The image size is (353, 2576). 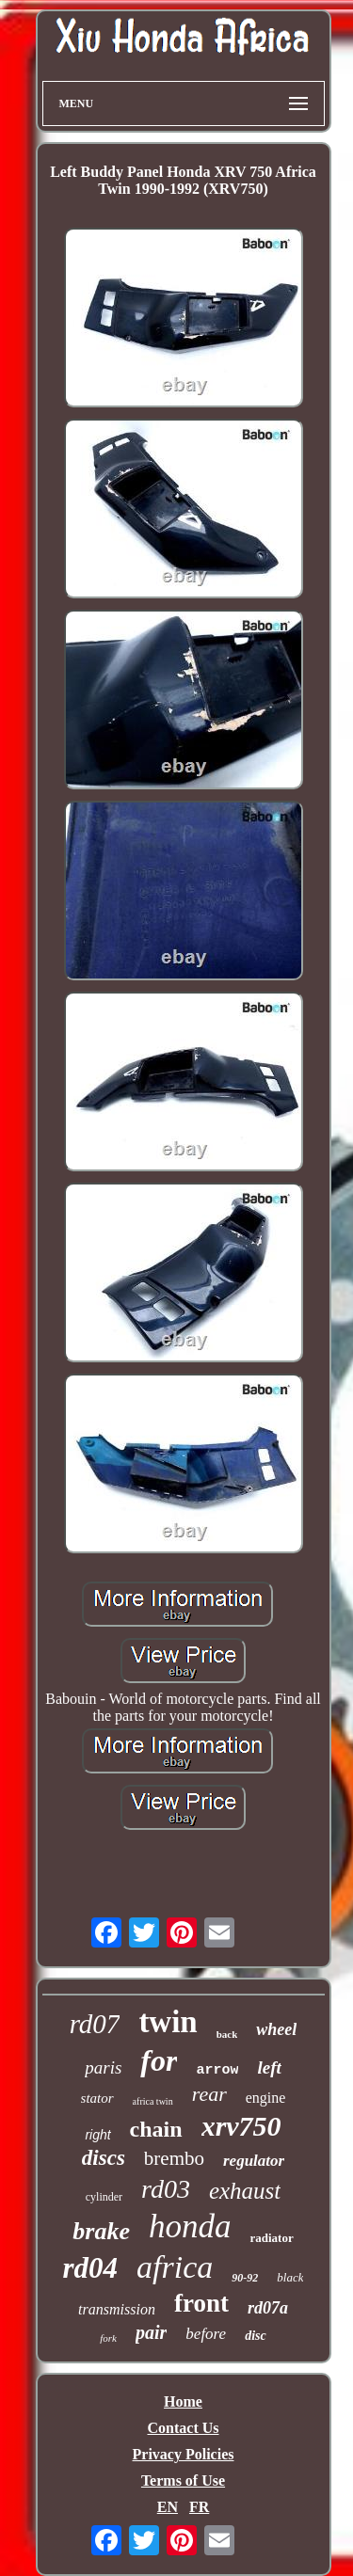 I want to click on brake, so click(x=101, y=2231).